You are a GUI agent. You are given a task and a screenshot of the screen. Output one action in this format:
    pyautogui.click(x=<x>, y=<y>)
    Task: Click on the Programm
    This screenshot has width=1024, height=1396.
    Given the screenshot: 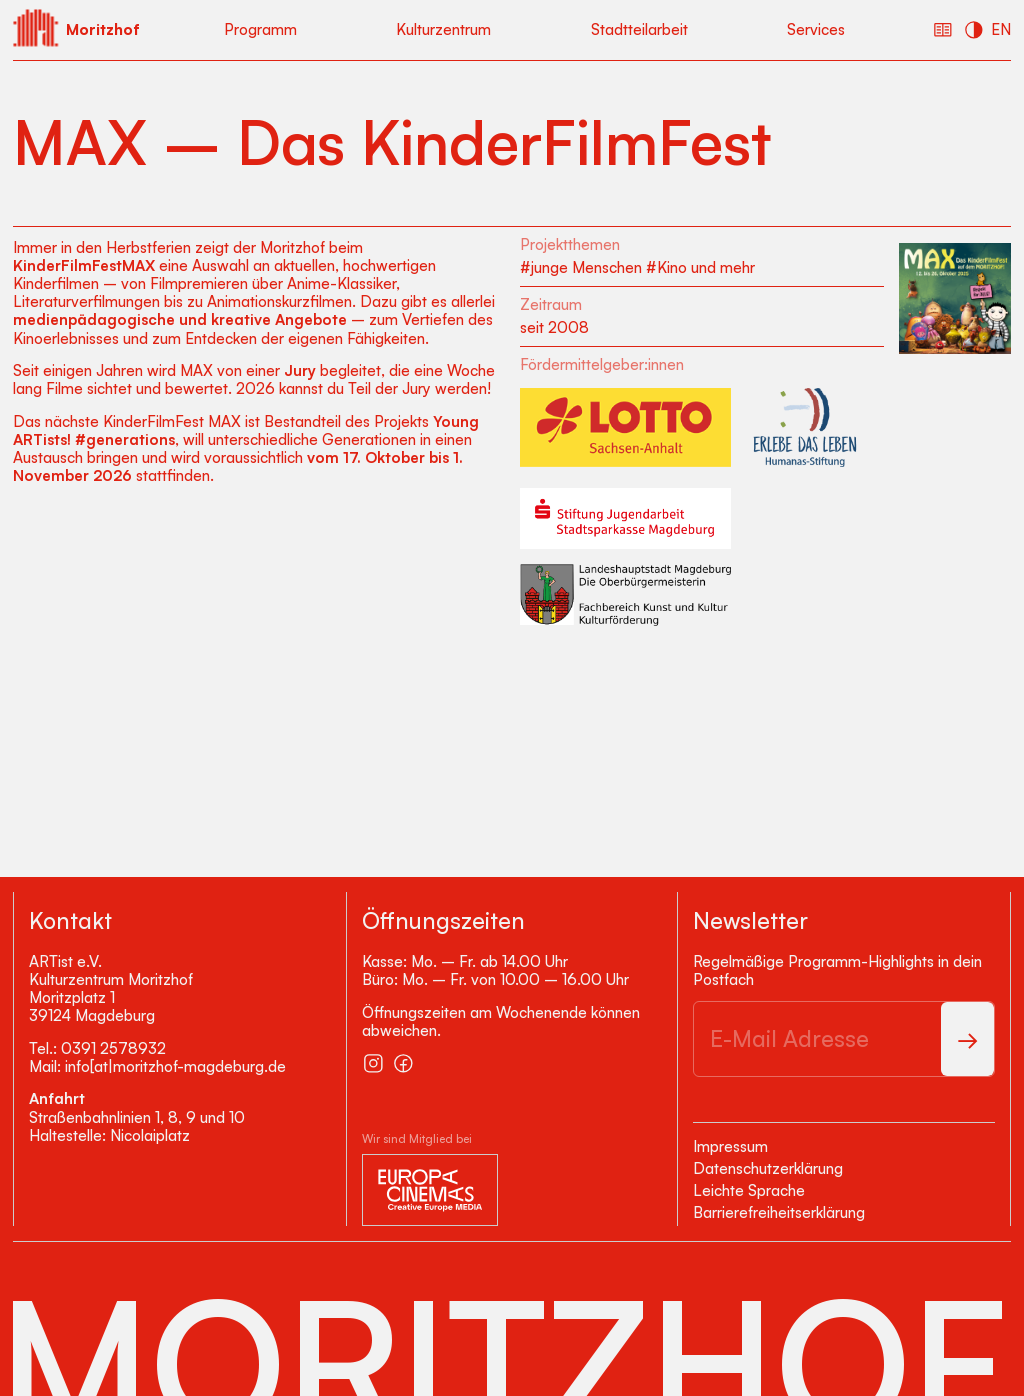 What is the action you would take?
    pyautogui.click(x=260, y=29)
    